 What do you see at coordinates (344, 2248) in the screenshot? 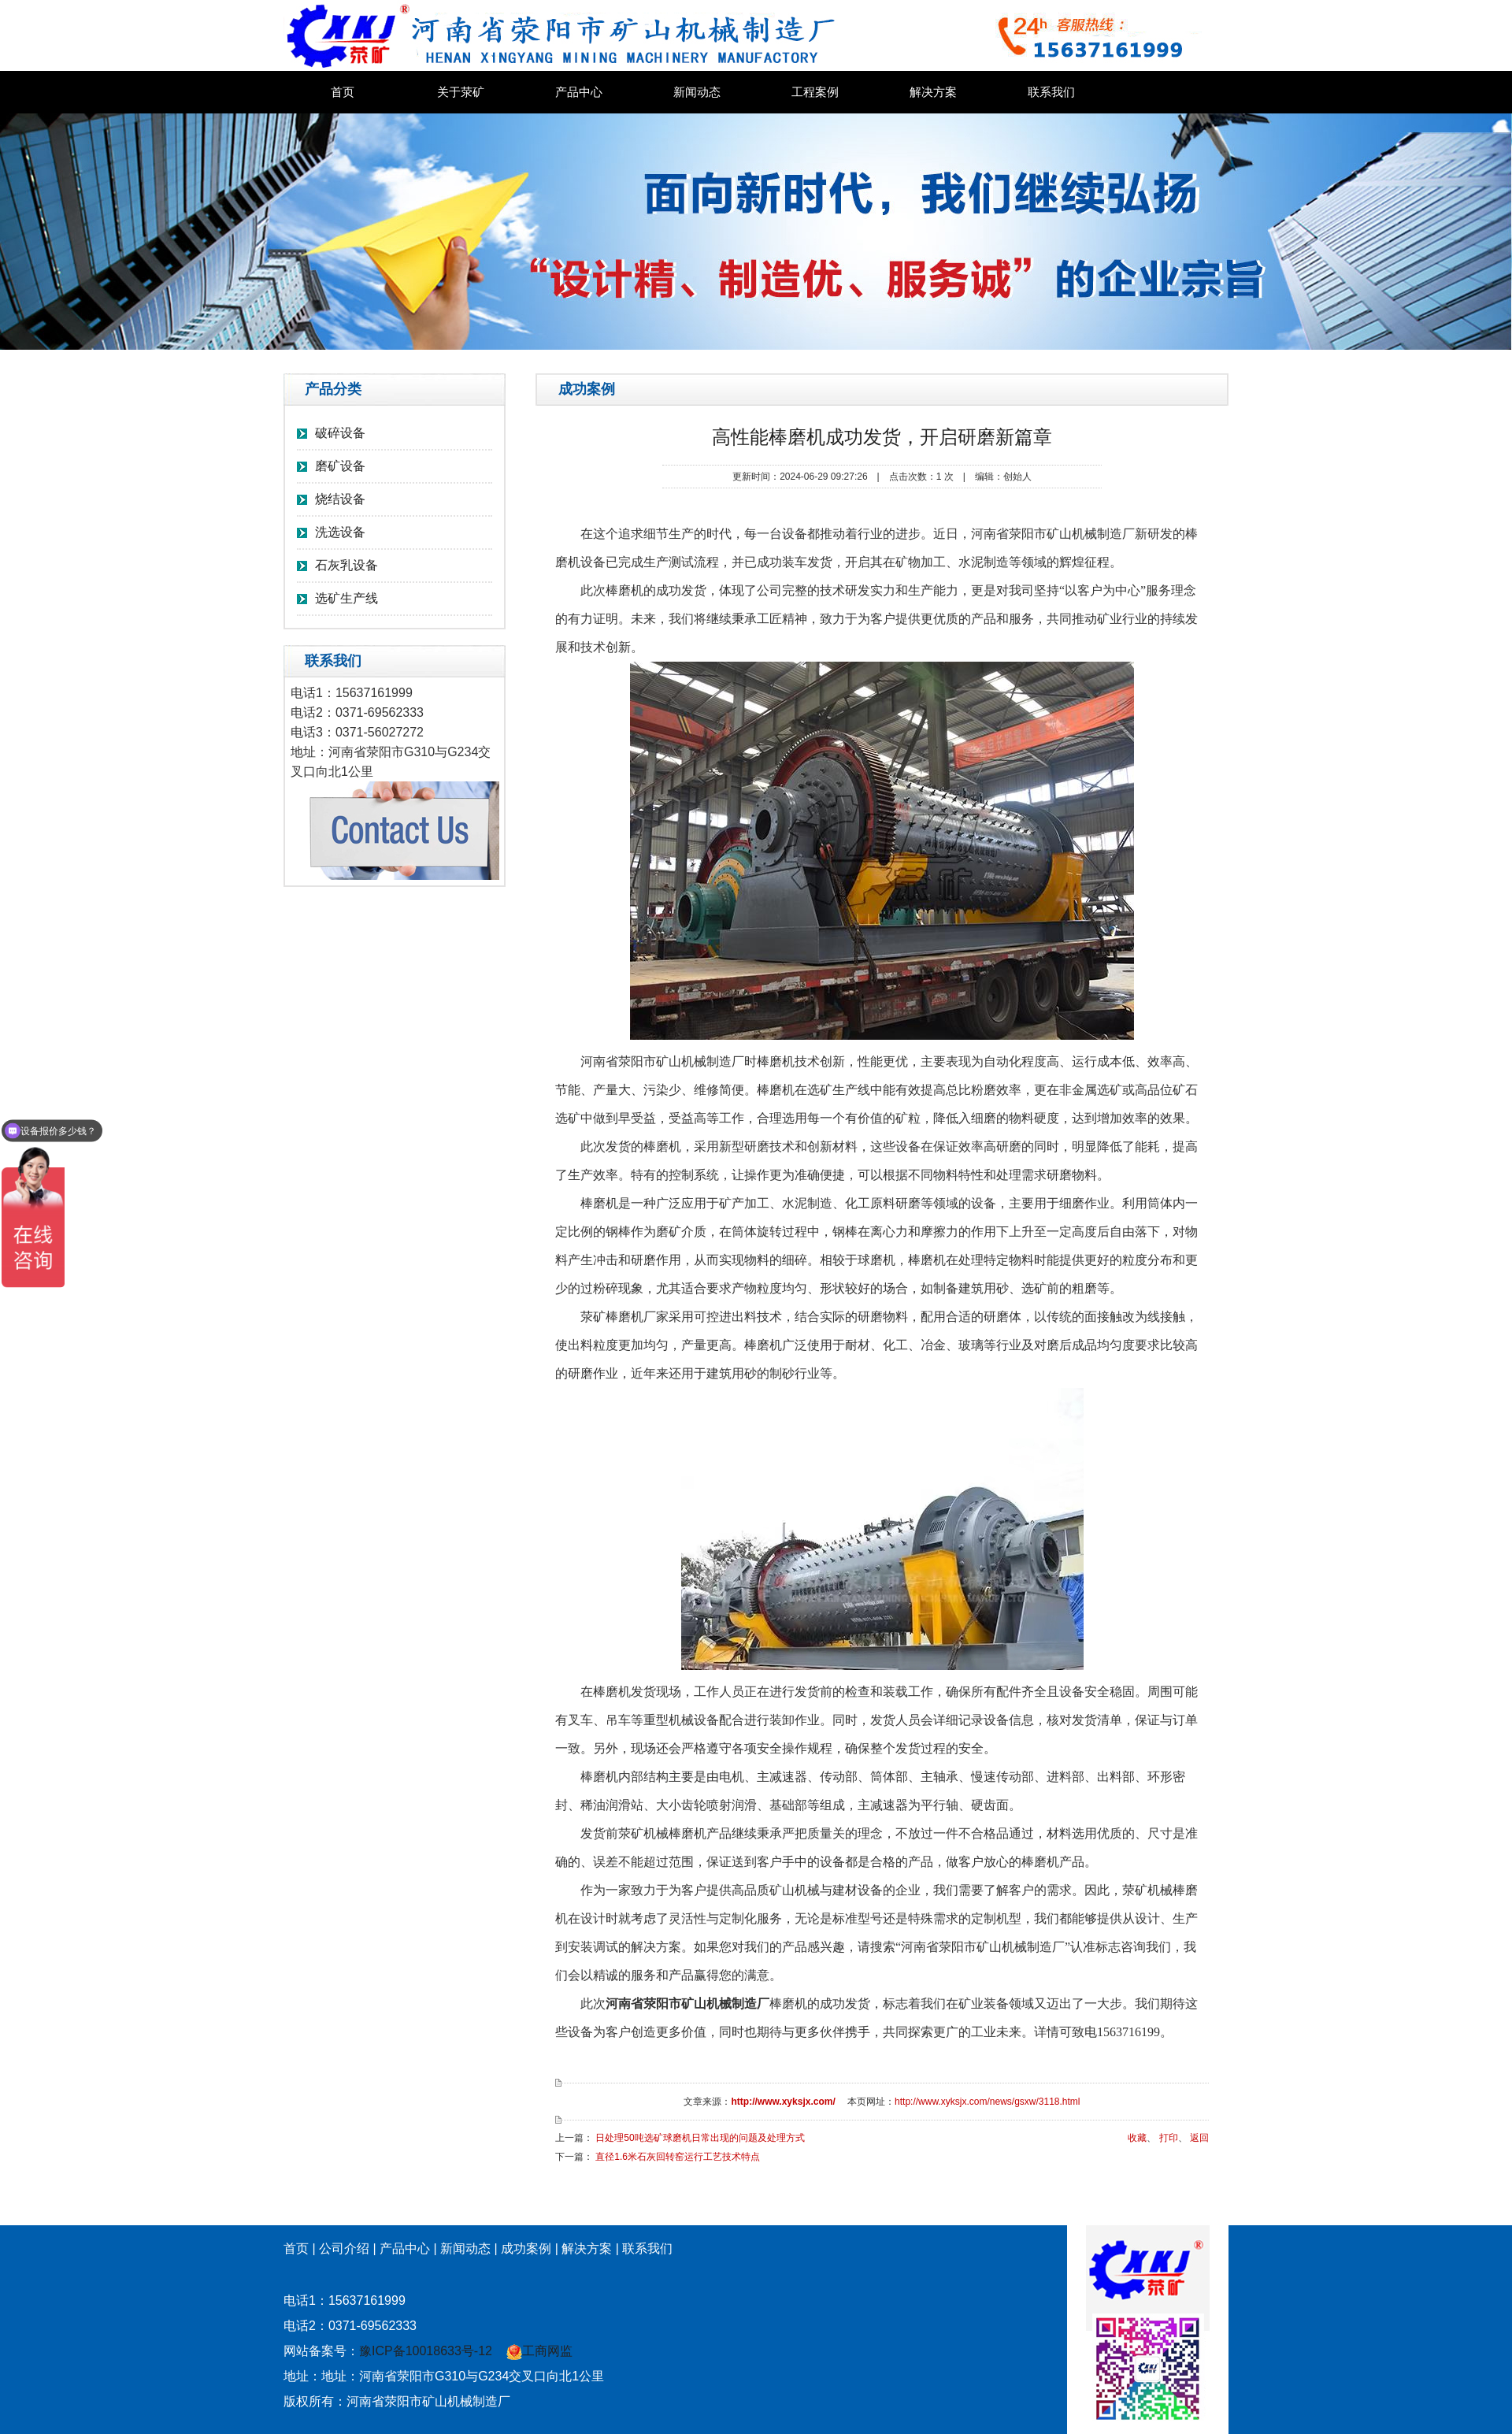
I see `公司介绍` at bounding box center [344, 2248].